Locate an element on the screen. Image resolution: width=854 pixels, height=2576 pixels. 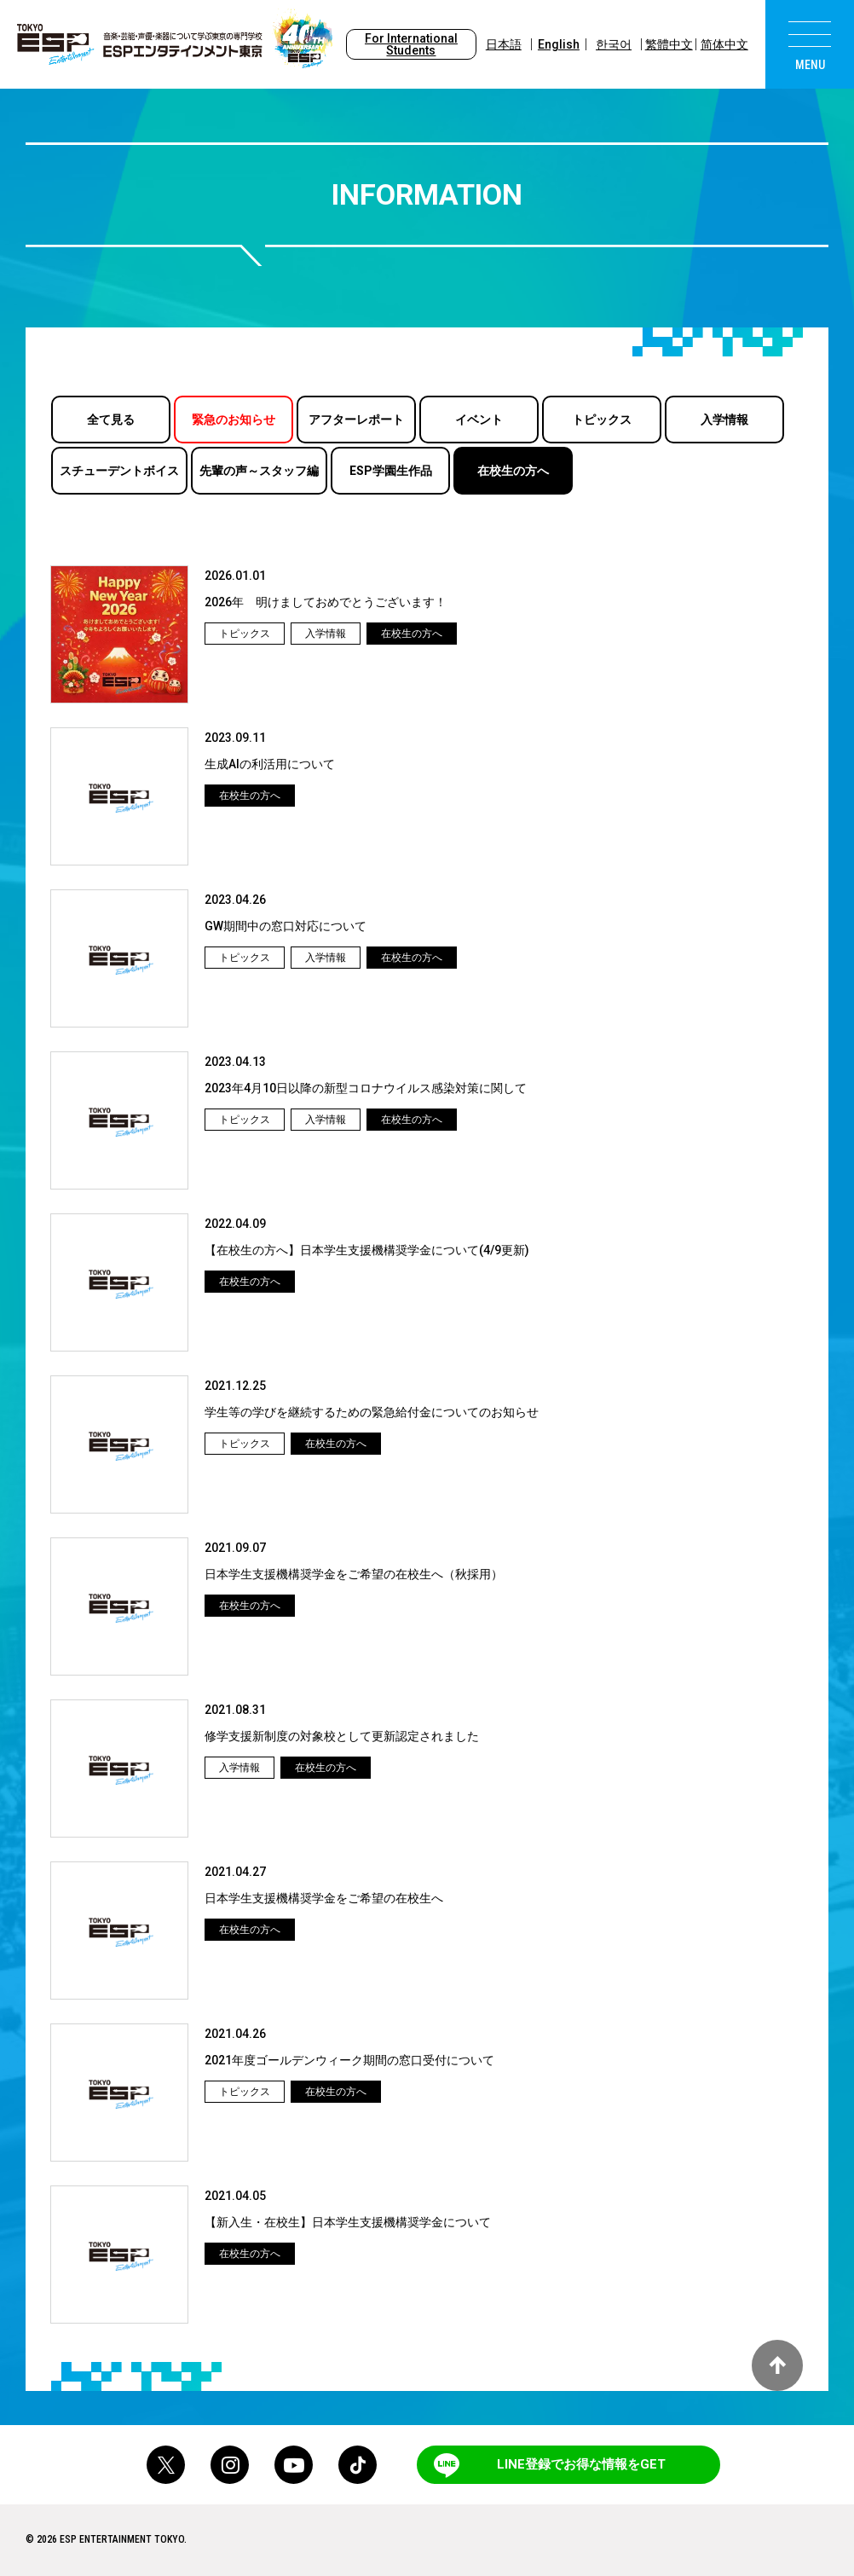
全て見る is located at coordinates (111, 419).